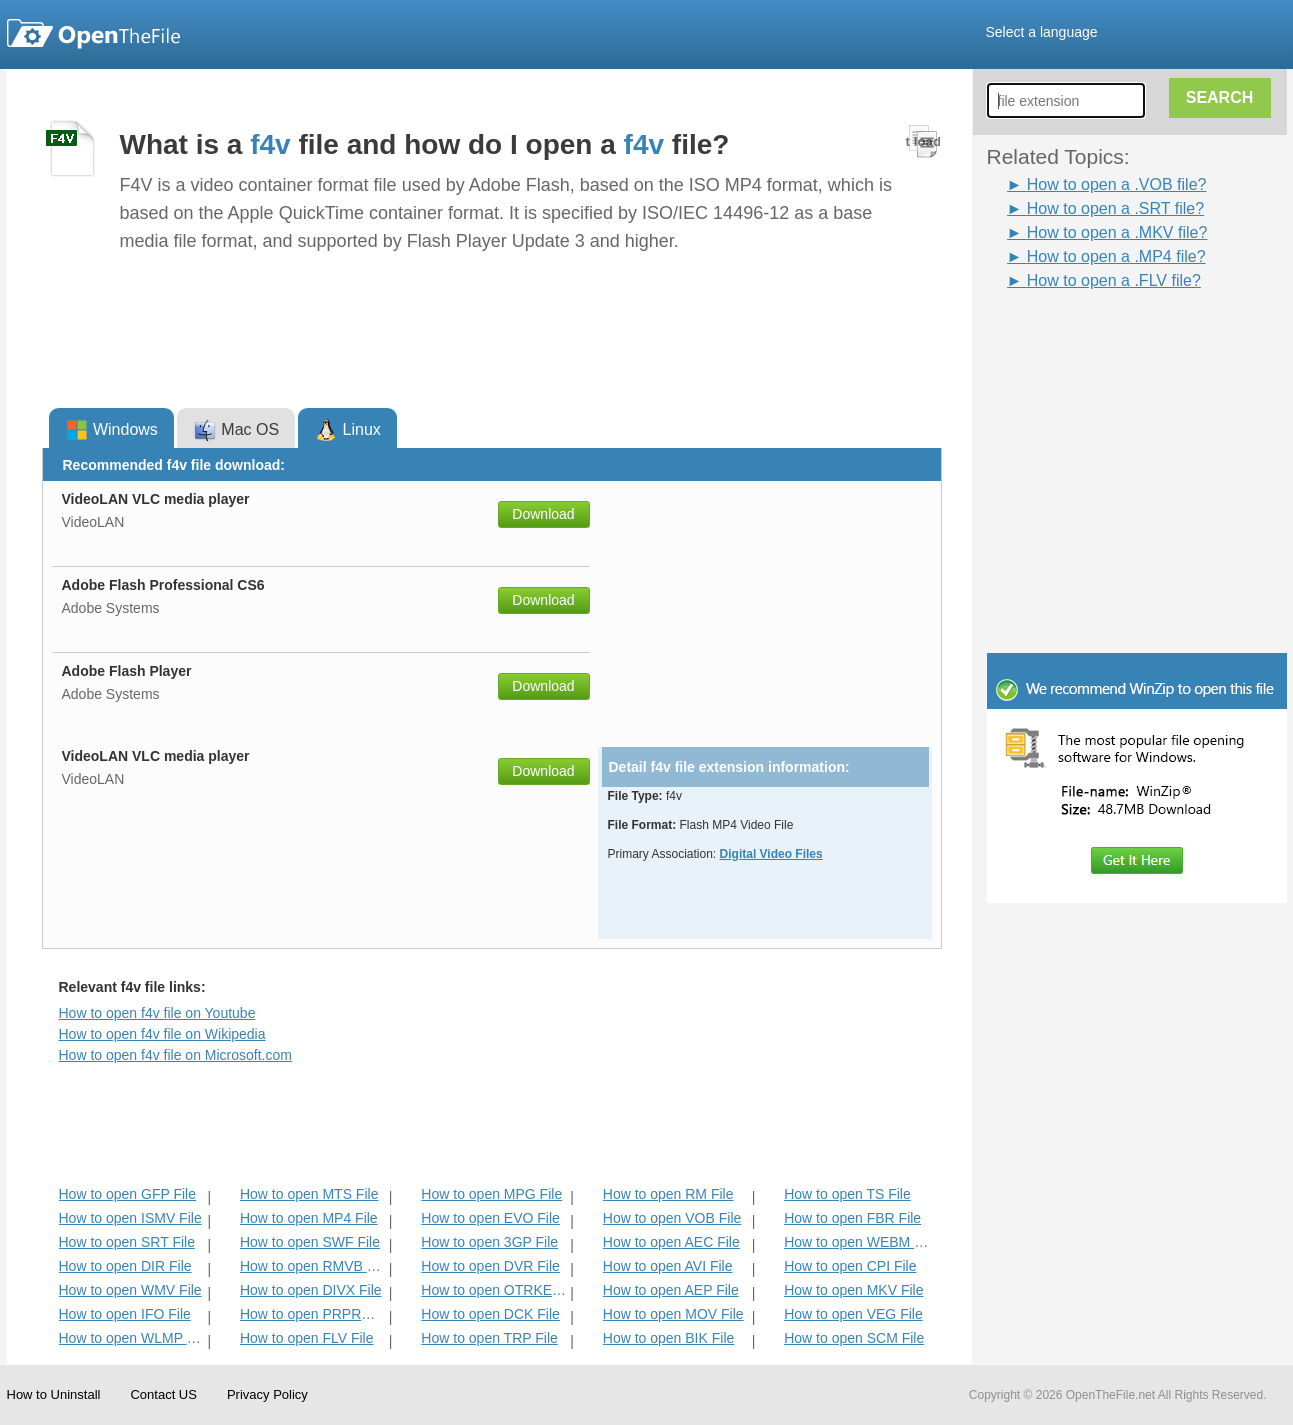  What do you see at coordinates (125, 1314) in the screenshot?
I see `How to open IFO File` at bounding box center [125, 1314].